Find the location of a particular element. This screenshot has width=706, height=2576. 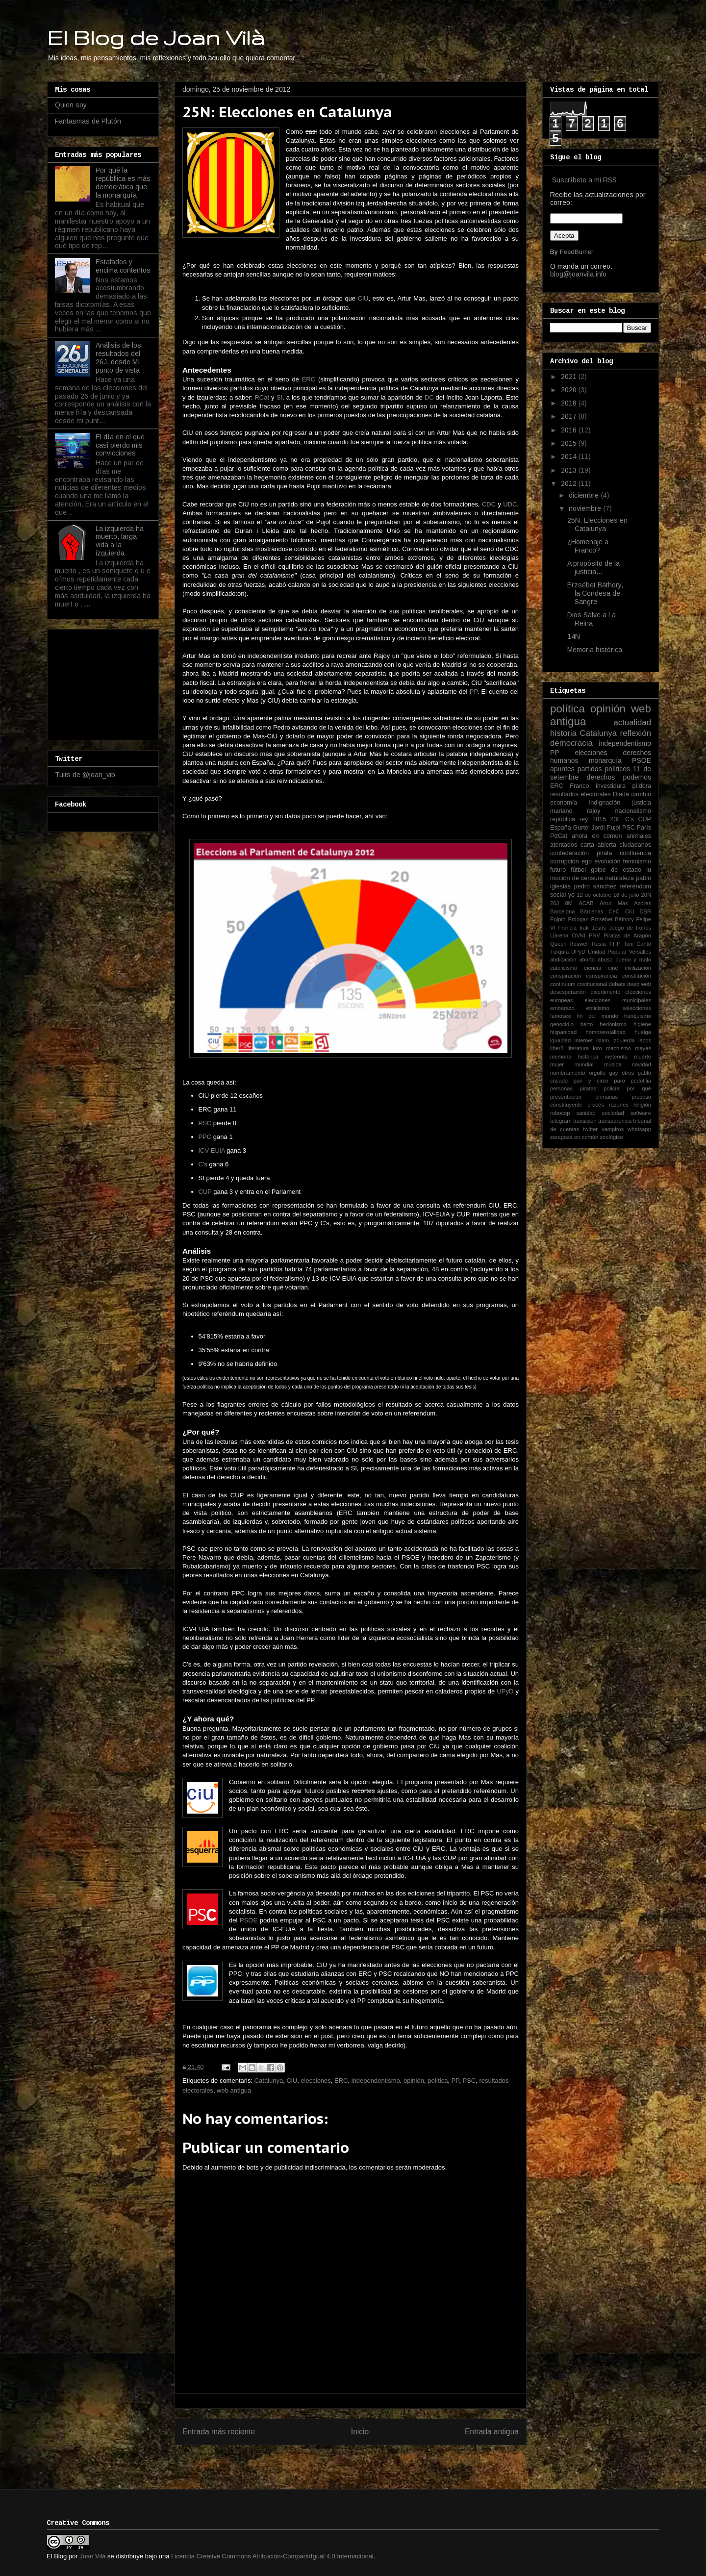

política is located at coordinates (438, 2080).